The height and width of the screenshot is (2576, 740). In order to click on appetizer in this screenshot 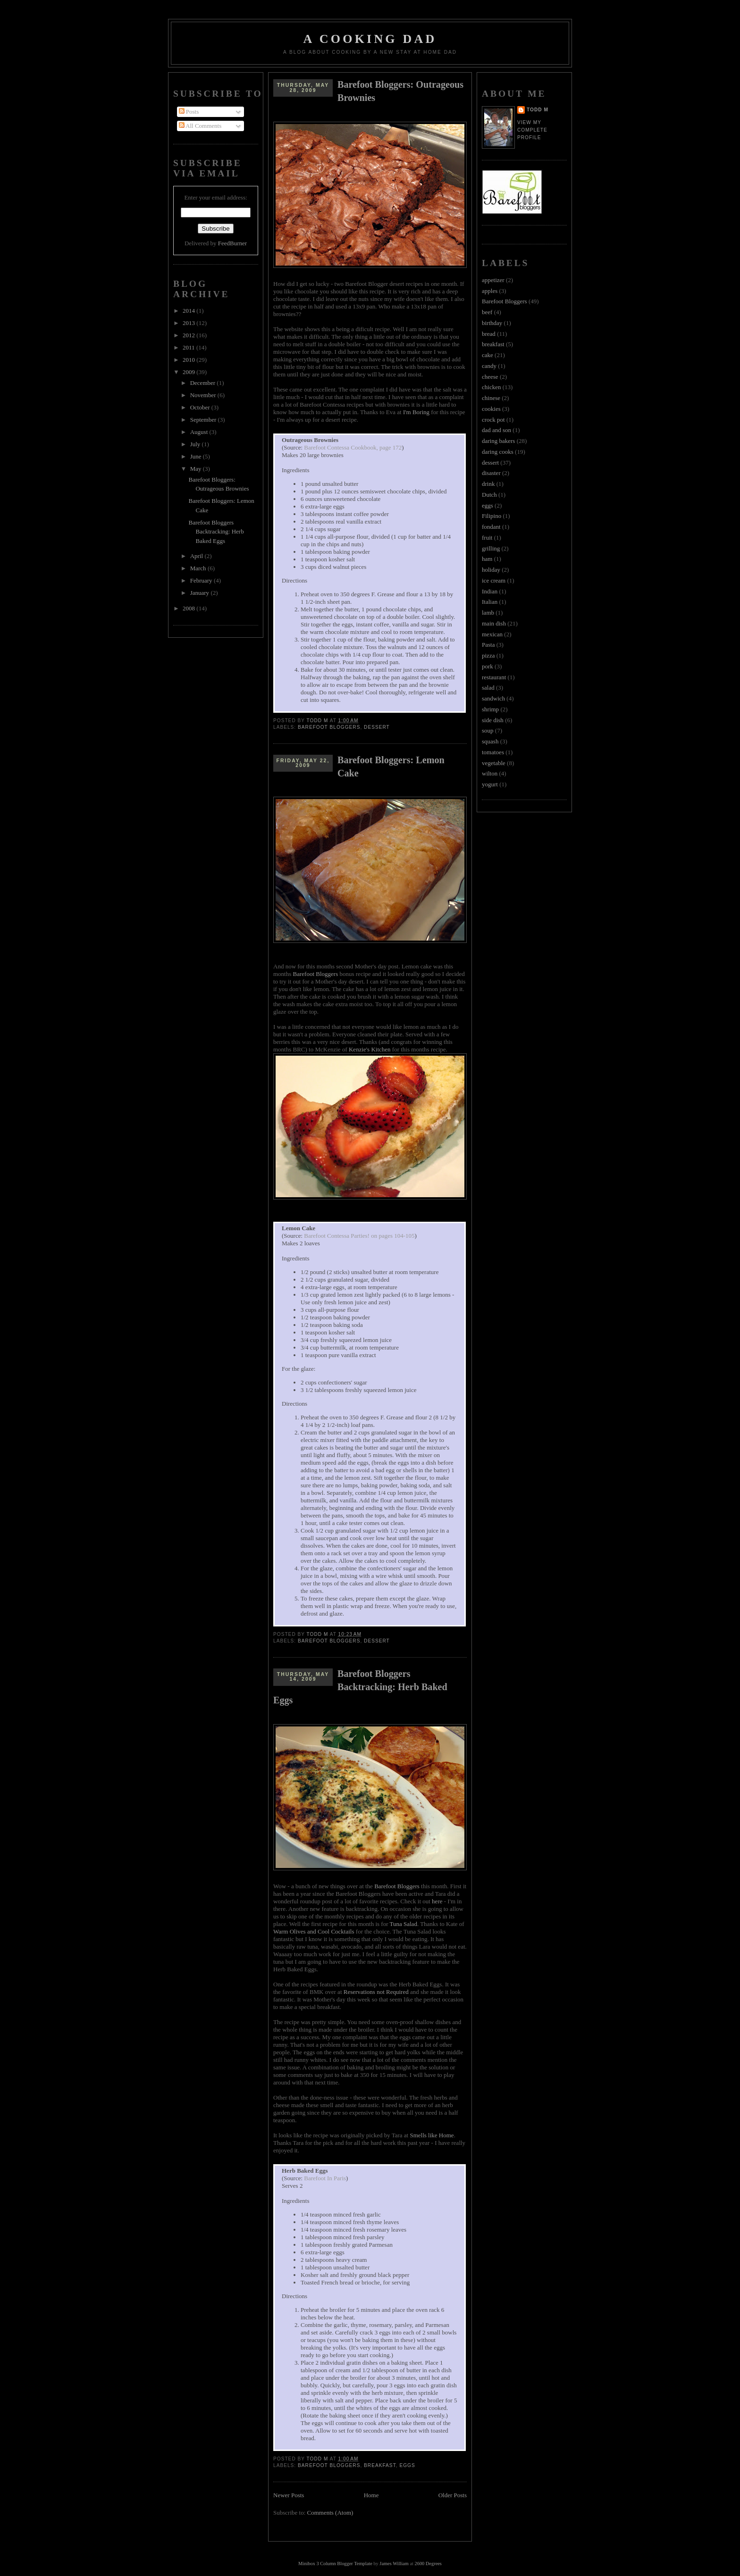, I will do `click(493, 279)`.